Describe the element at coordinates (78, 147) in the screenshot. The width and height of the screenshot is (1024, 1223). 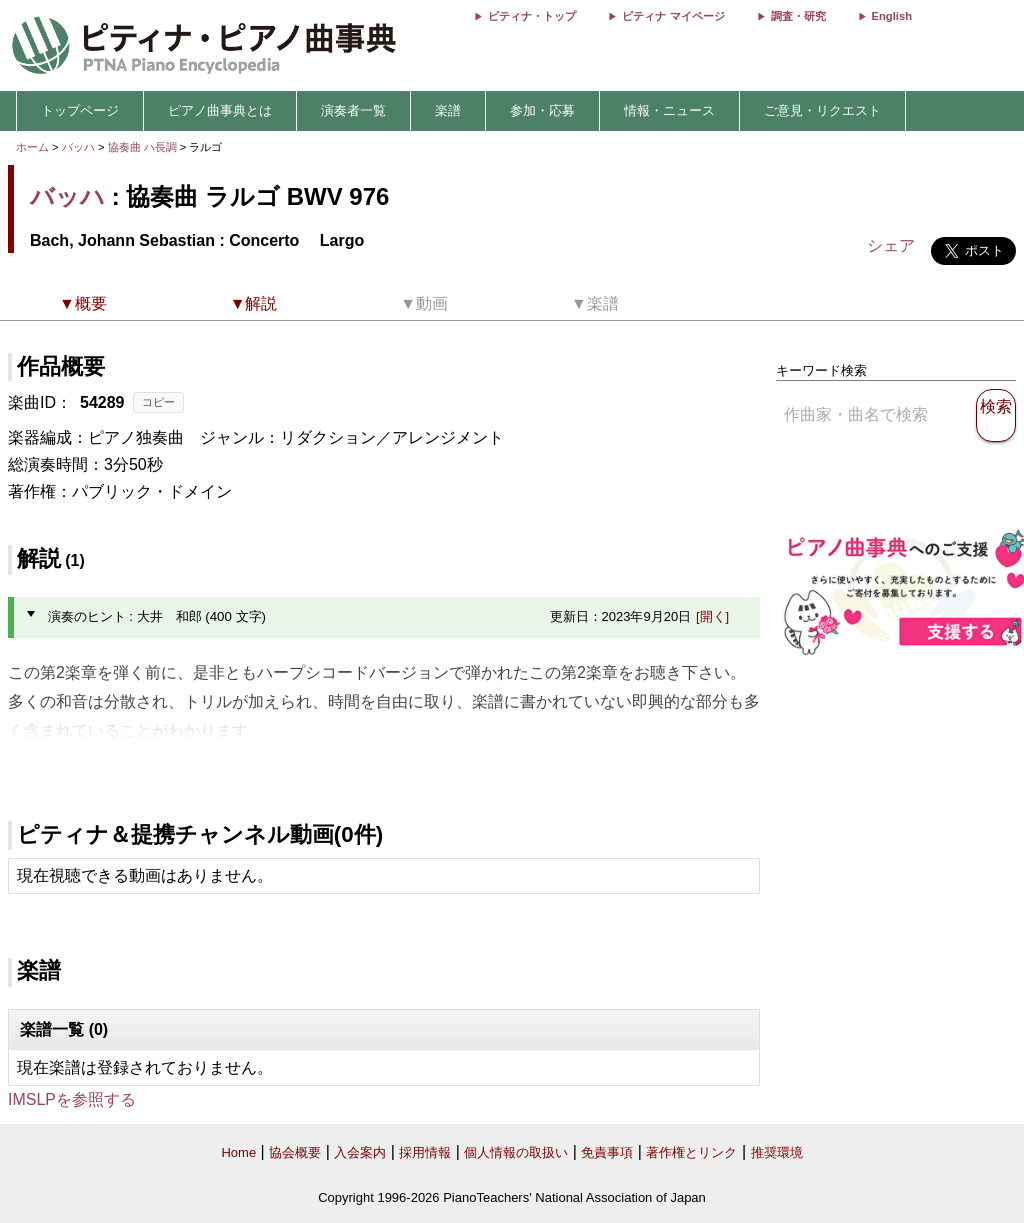
I see `バッハ` at that location.